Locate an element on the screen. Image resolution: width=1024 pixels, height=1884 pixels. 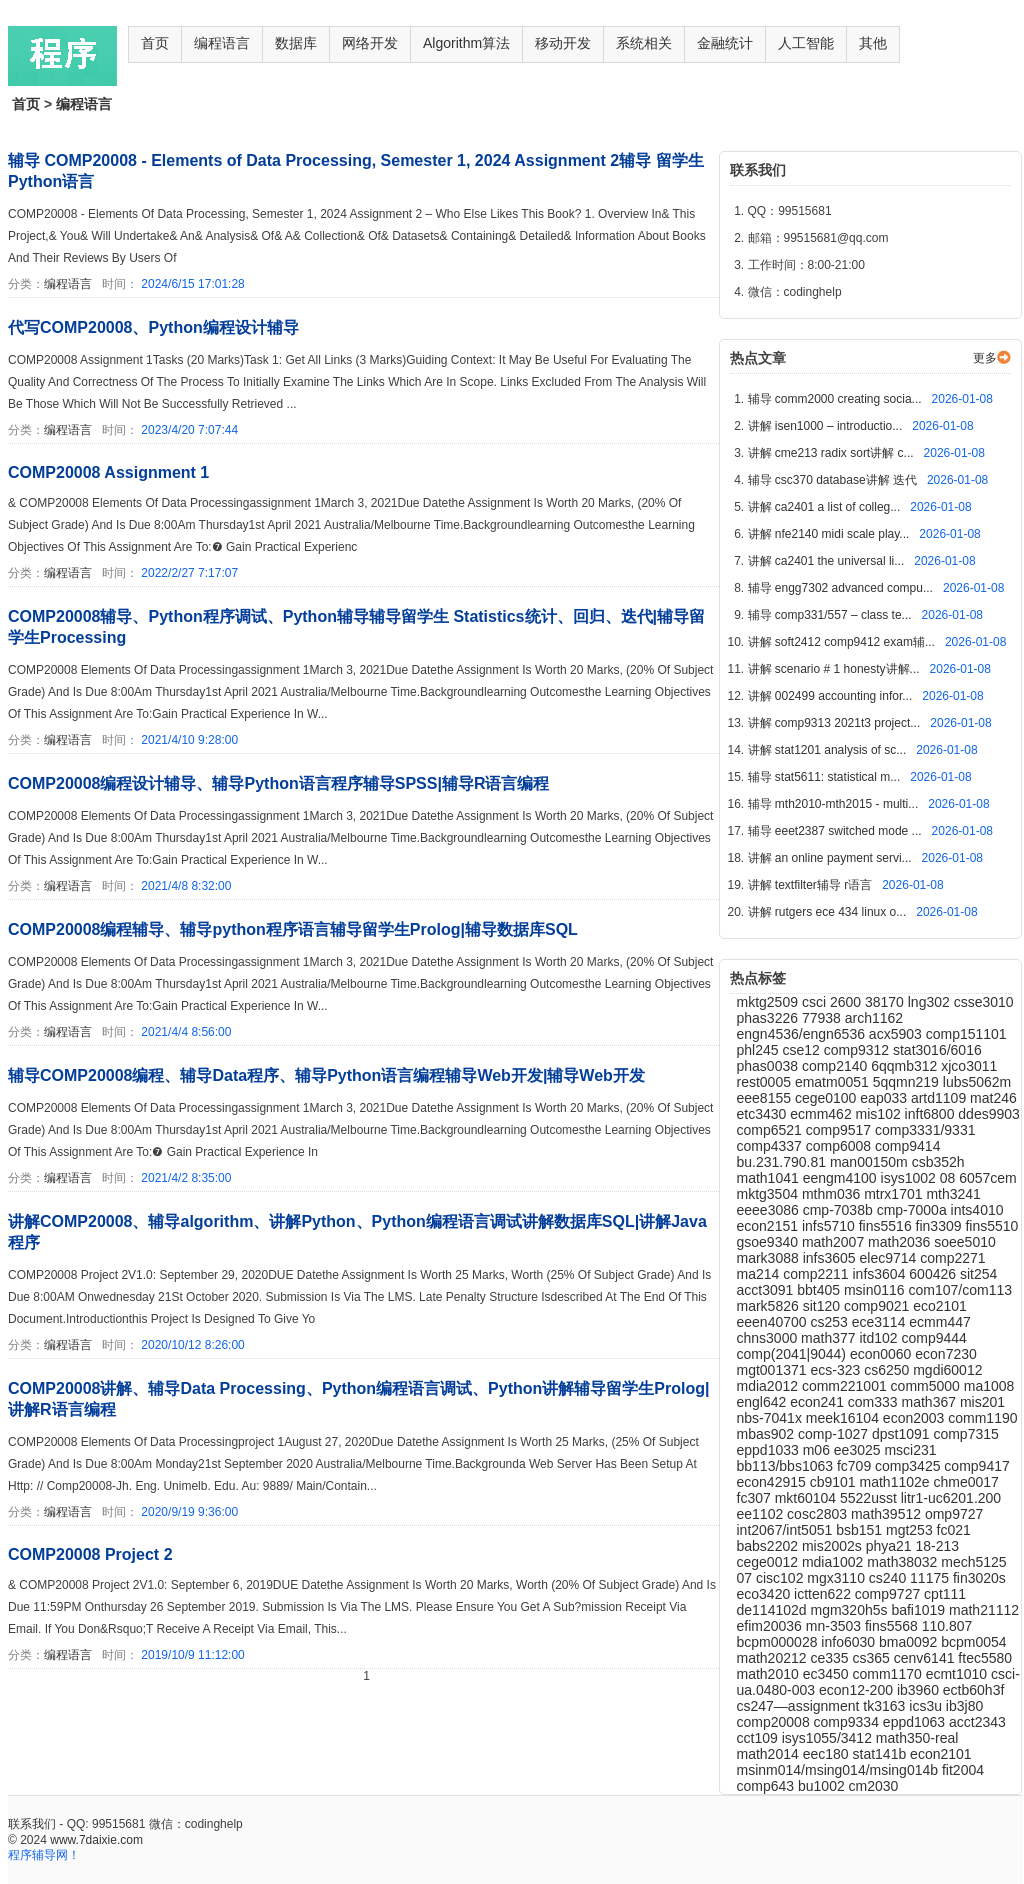
人工智能 is located at coordinates (806, 43).